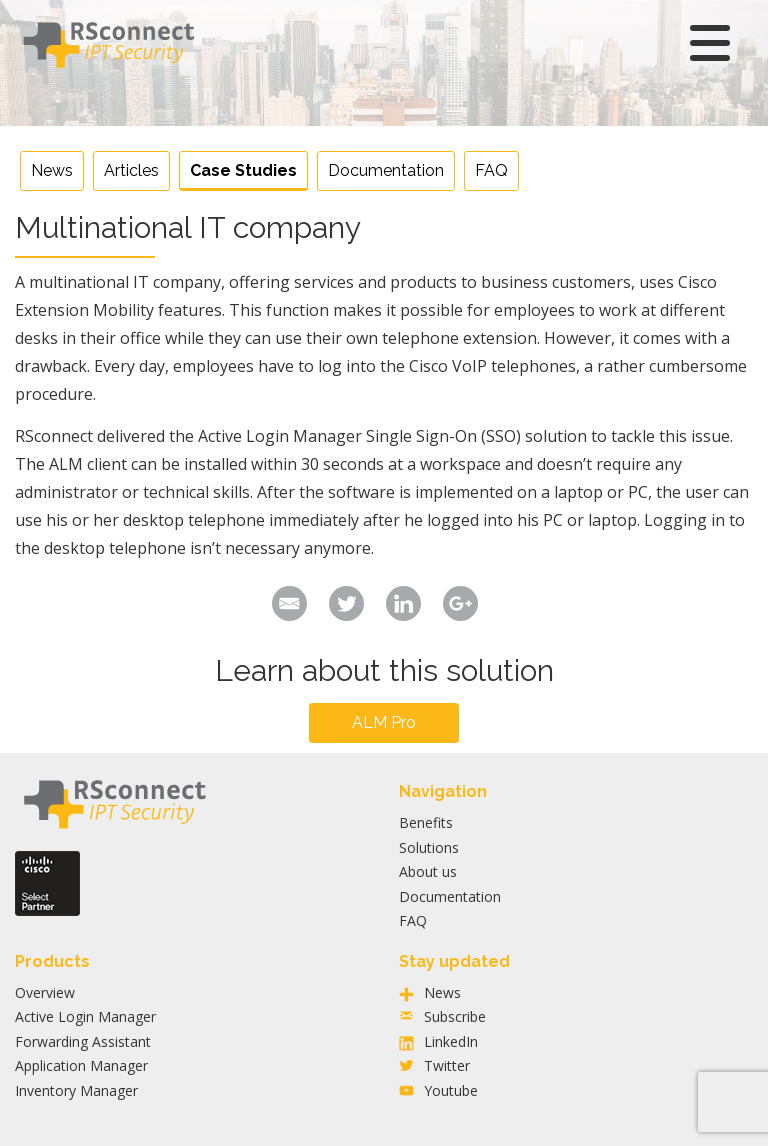 Image resolution: width=768 pixels, height=1146 pixels. I want to click on Articles, so click(131, 170).